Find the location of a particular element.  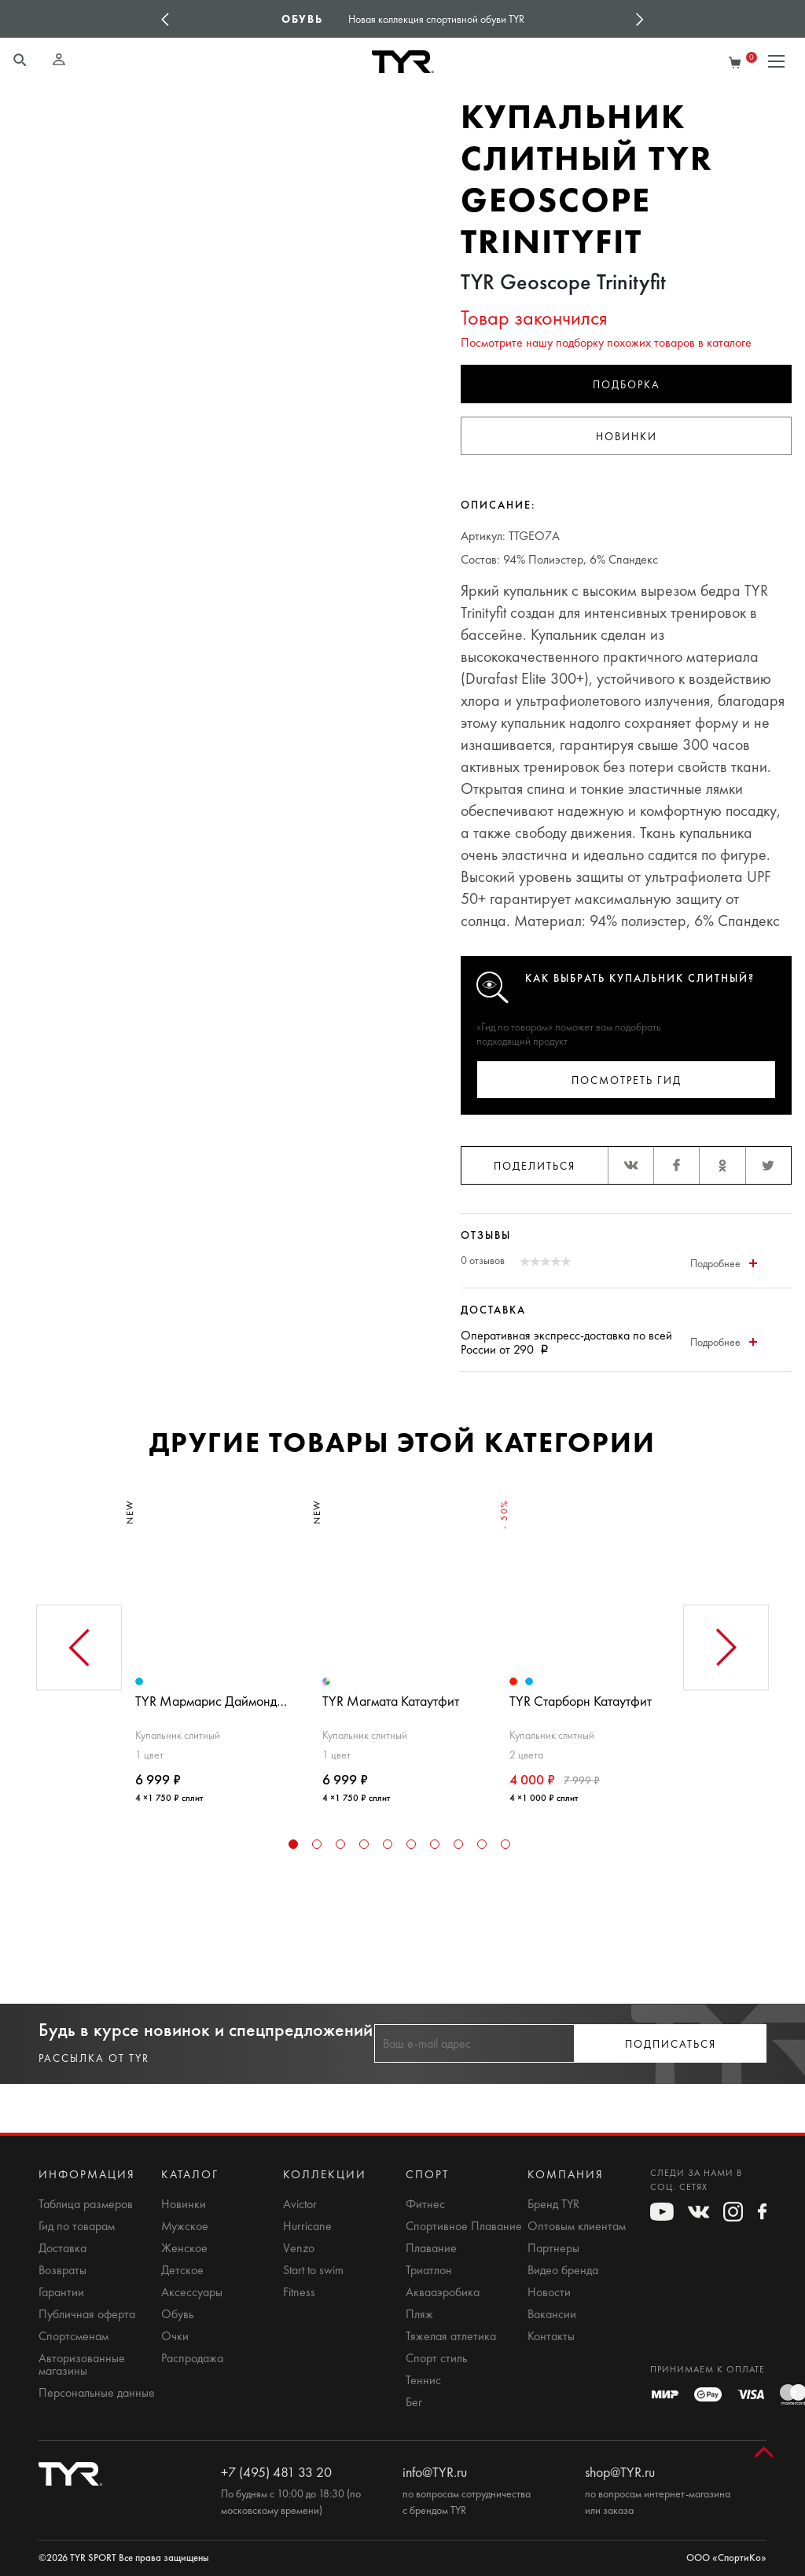

Гарантии is located at coordinates (61, 2292).